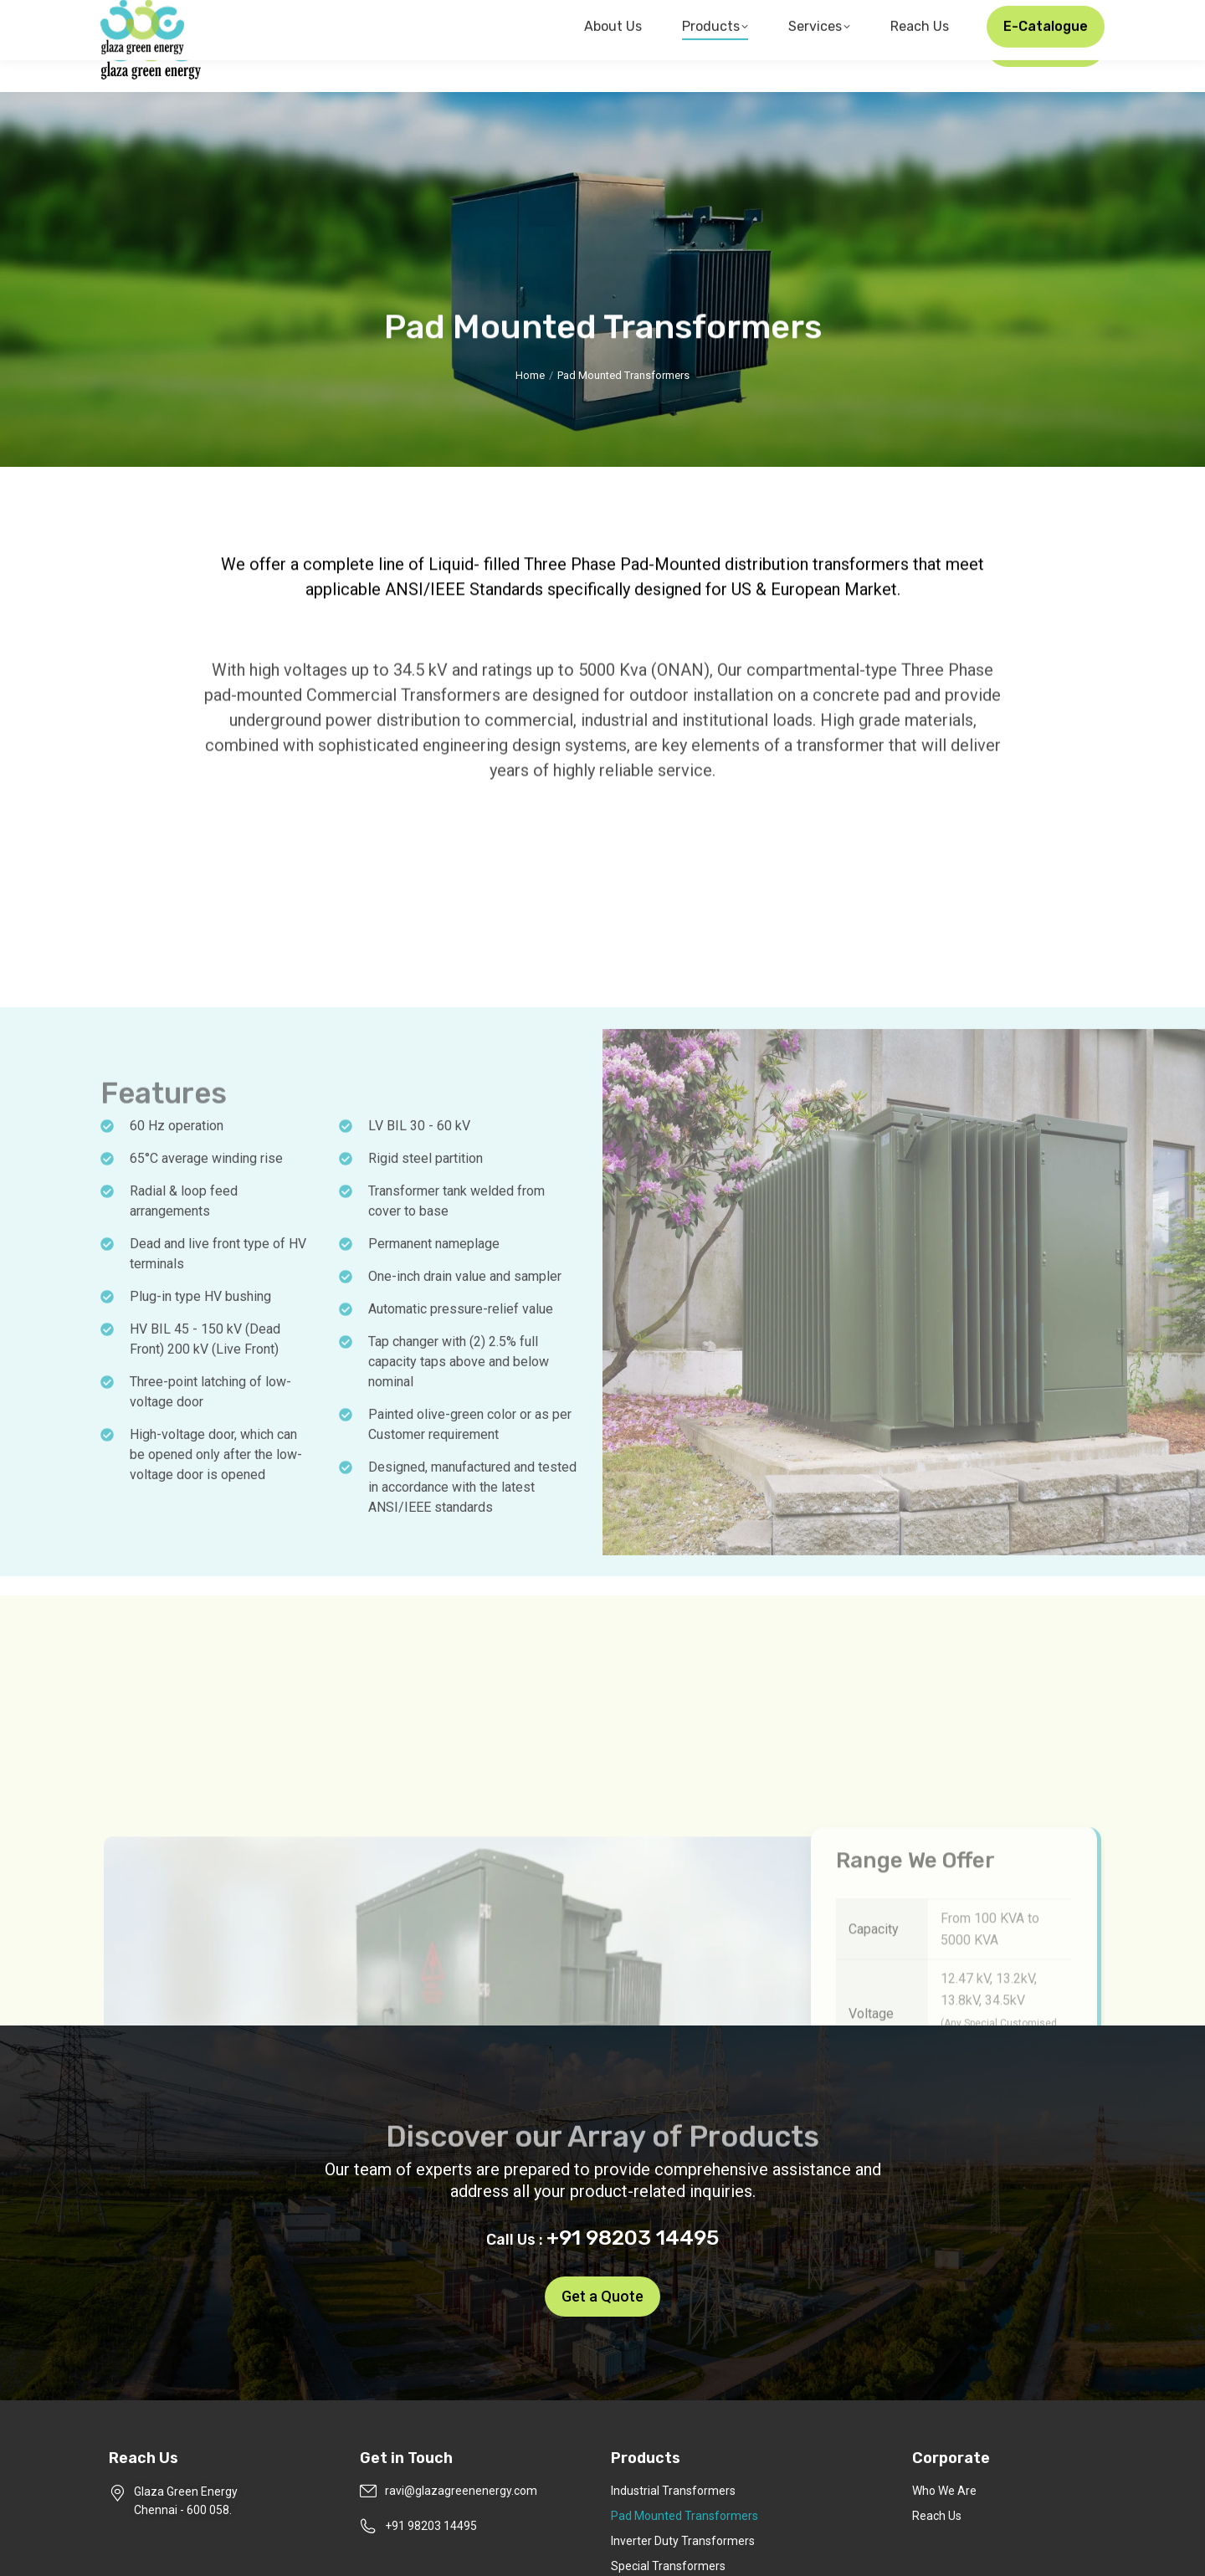 This screenshot has height=2576, width=1205. What do you see at coordinates (1048, 15) in the screenshot?
I see `+91 98203 14495` at bounding box center [1048, 15].